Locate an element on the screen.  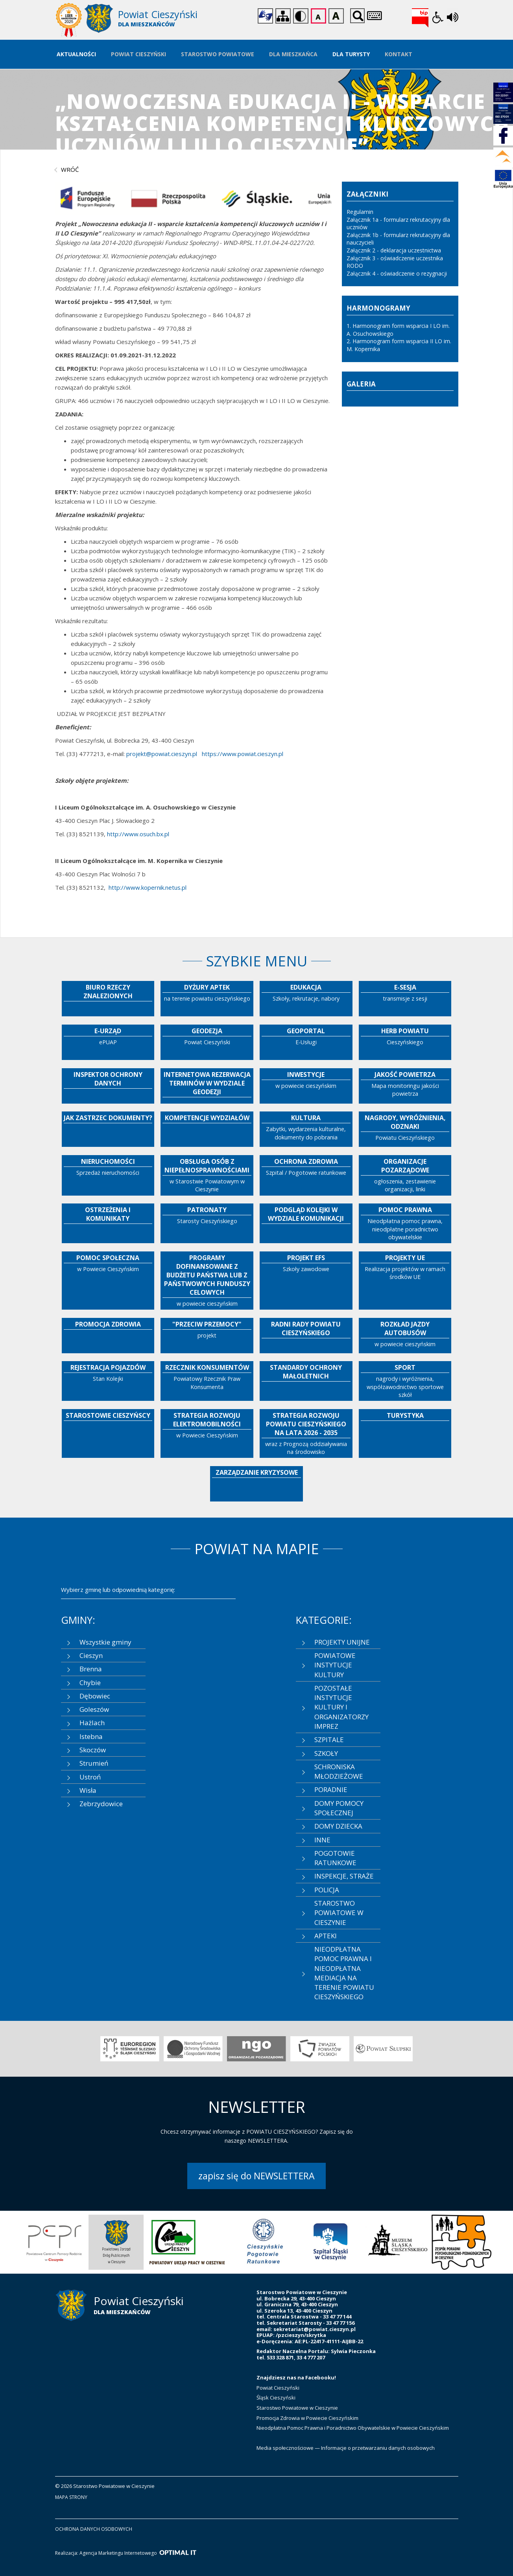
INNE is located at coordinates (322, 1839).